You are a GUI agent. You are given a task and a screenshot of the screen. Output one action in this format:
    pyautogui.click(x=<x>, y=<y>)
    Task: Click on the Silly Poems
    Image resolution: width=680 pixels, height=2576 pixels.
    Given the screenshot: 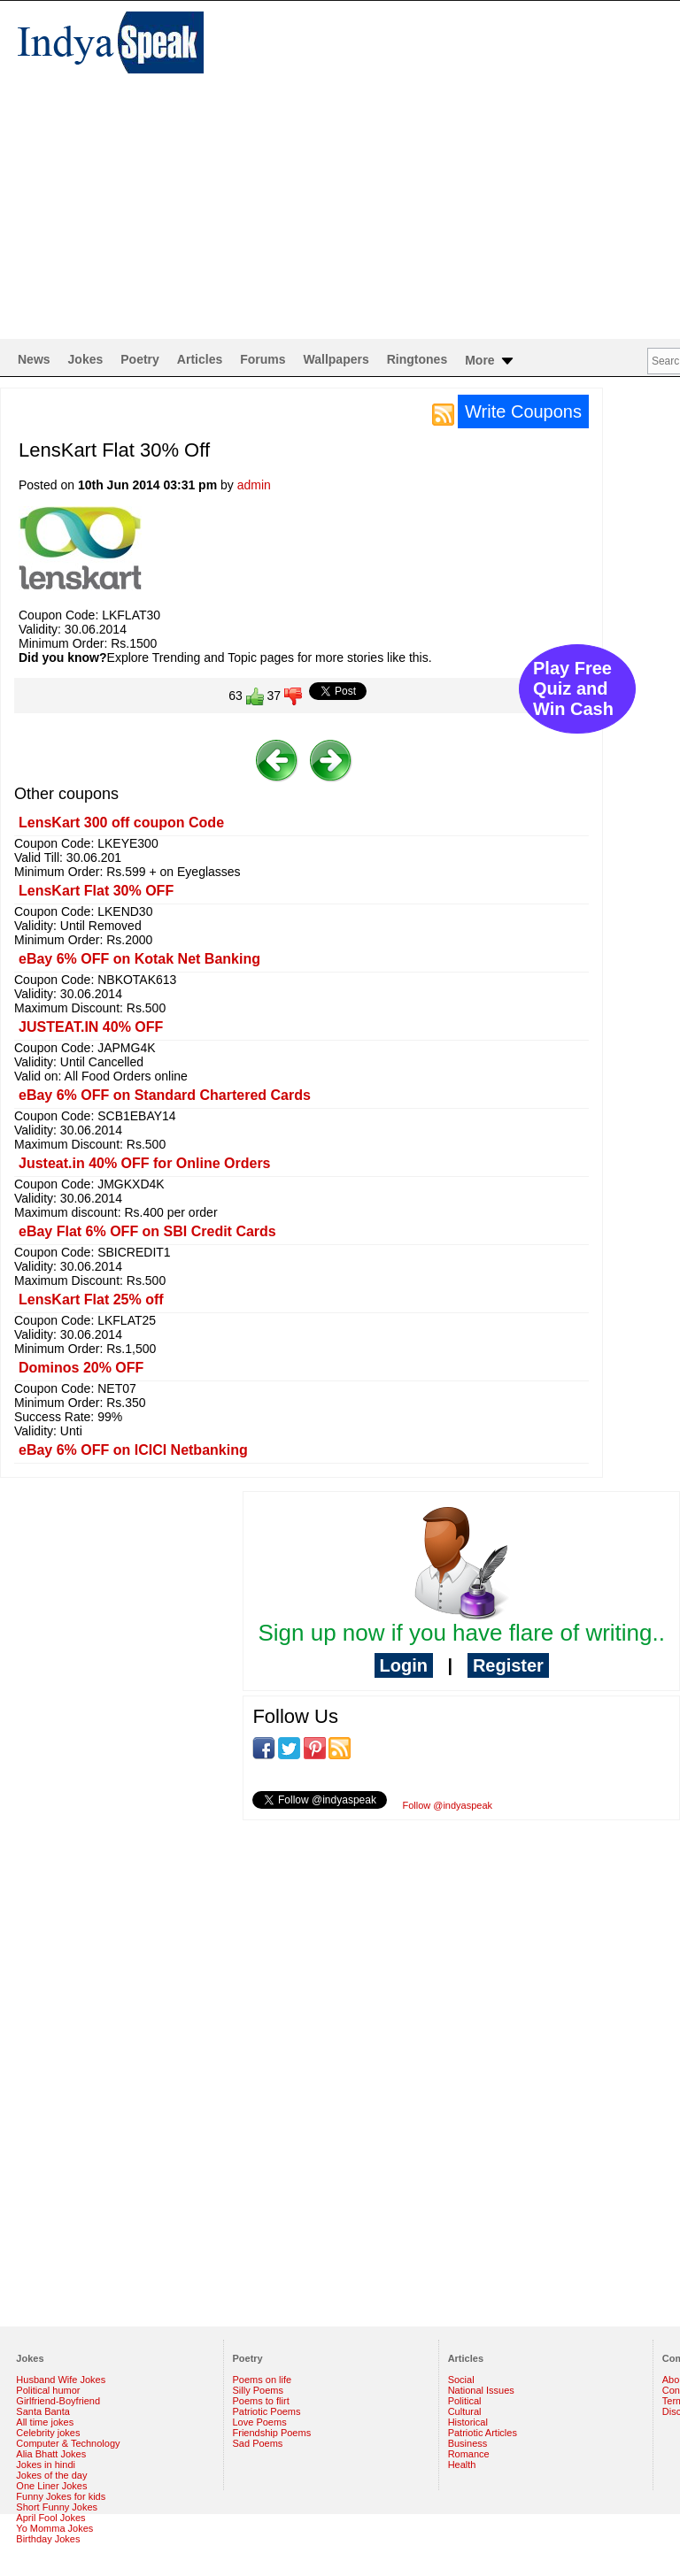 What is the action you would take?
    pyautogui.click(x=258, y=2390)
    